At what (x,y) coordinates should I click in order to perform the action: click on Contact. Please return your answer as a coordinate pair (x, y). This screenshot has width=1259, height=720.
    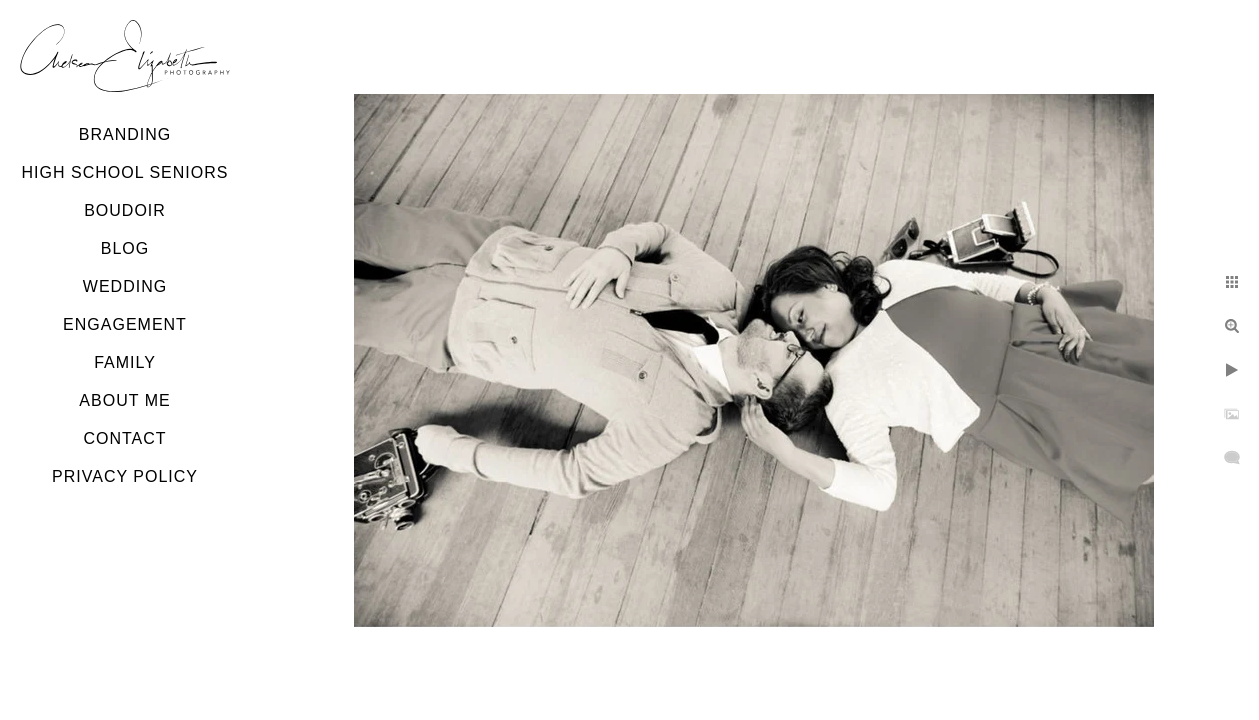
    Looking at the image, I should click on (124, 438).